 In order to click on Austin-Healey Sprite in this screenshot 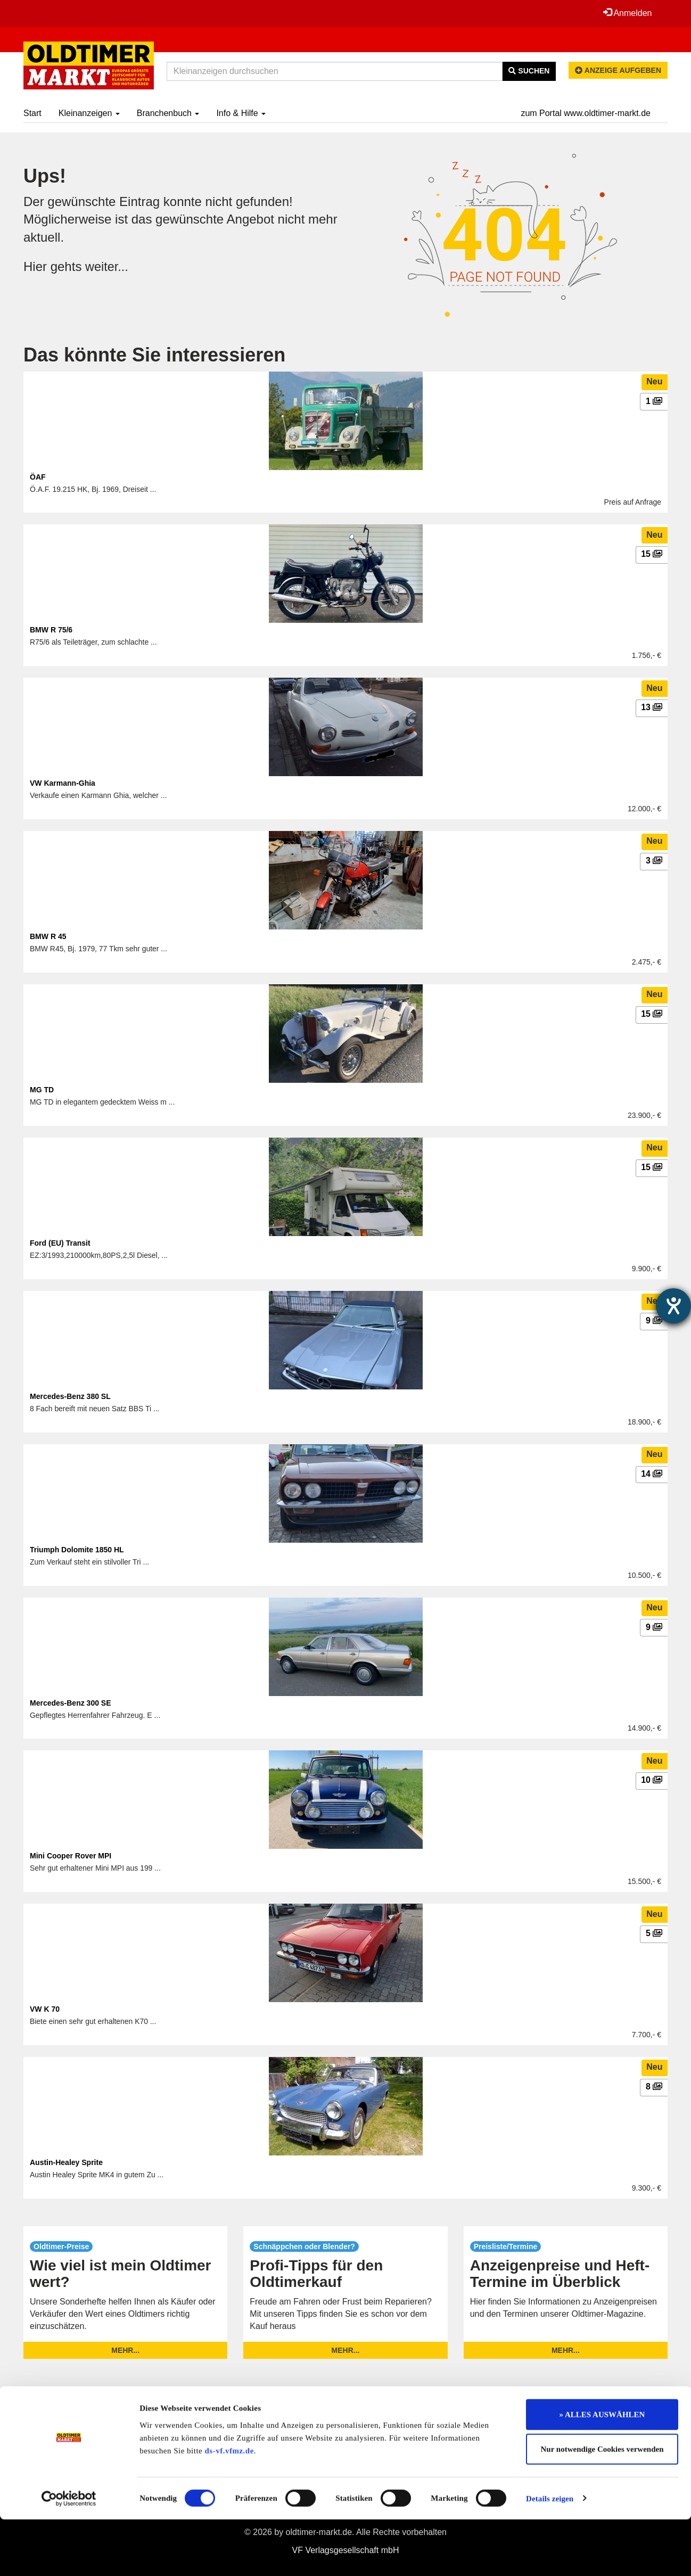, I will do `click(66, 2162)`.